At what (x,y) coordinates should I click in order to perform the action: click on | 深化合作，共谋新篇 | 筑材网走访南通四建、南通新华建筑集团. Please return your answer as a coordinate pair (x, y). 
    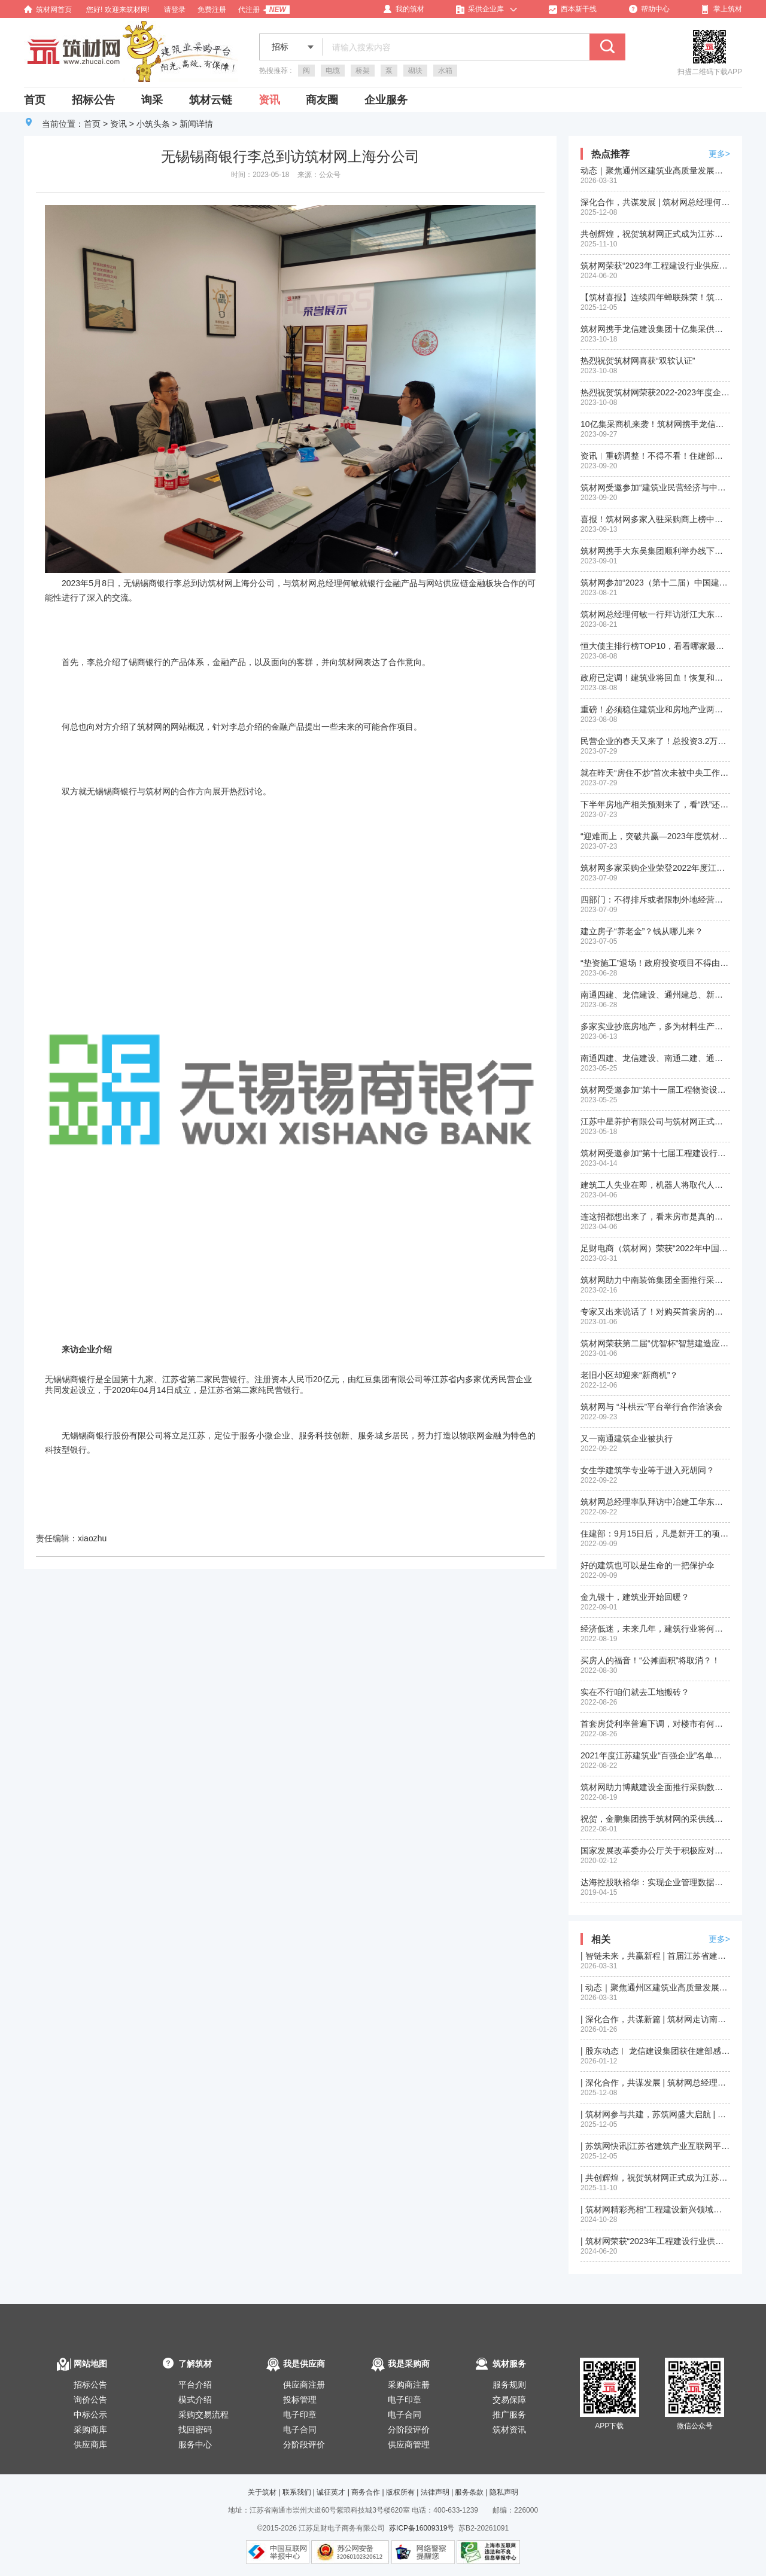
    Looking at the image, I should click on (655, 2019).